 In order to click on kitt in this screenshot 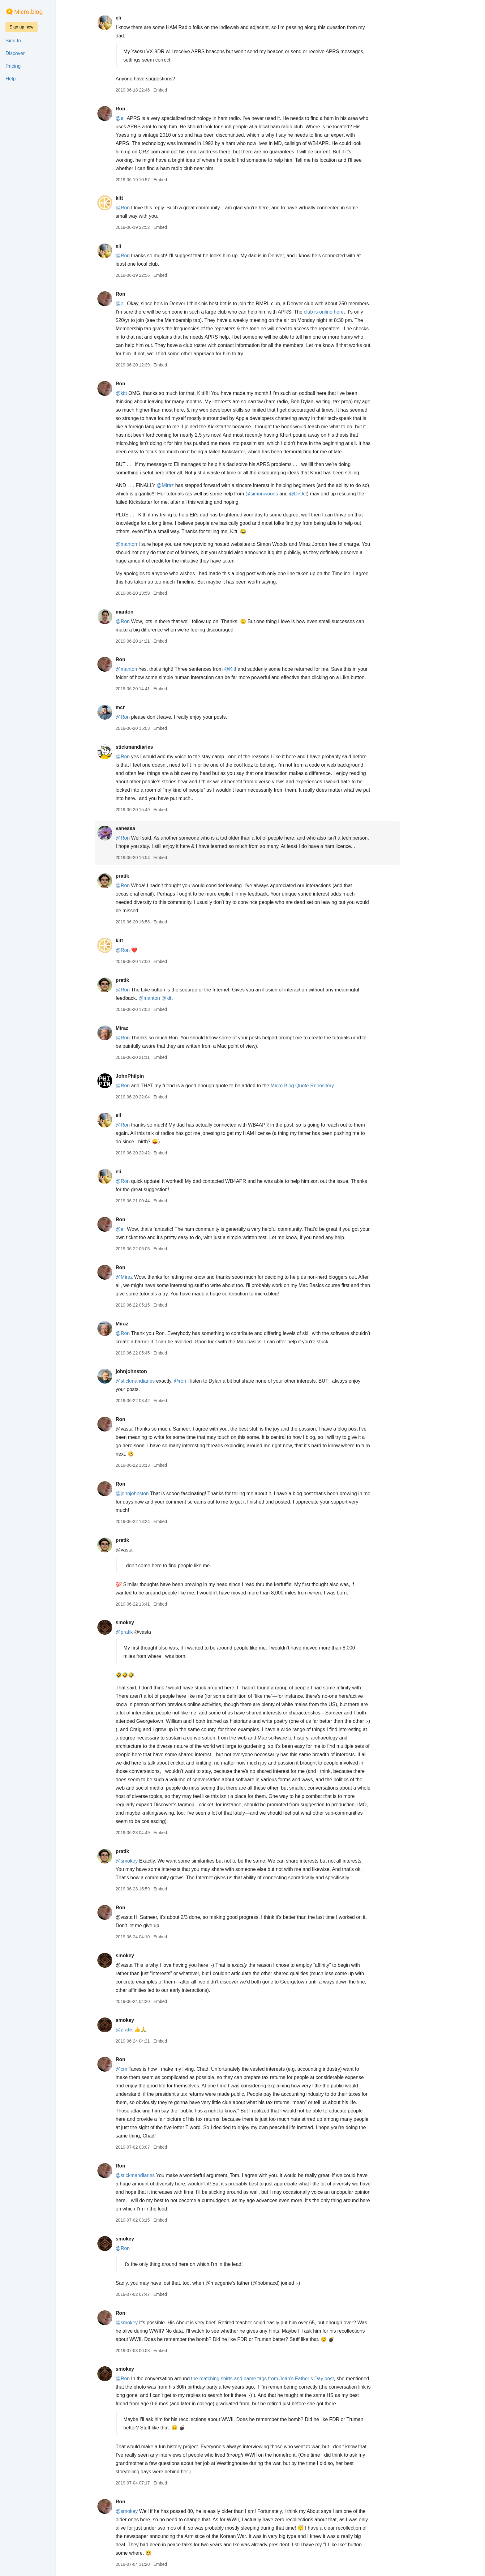, I will do `click(142, 198)`.